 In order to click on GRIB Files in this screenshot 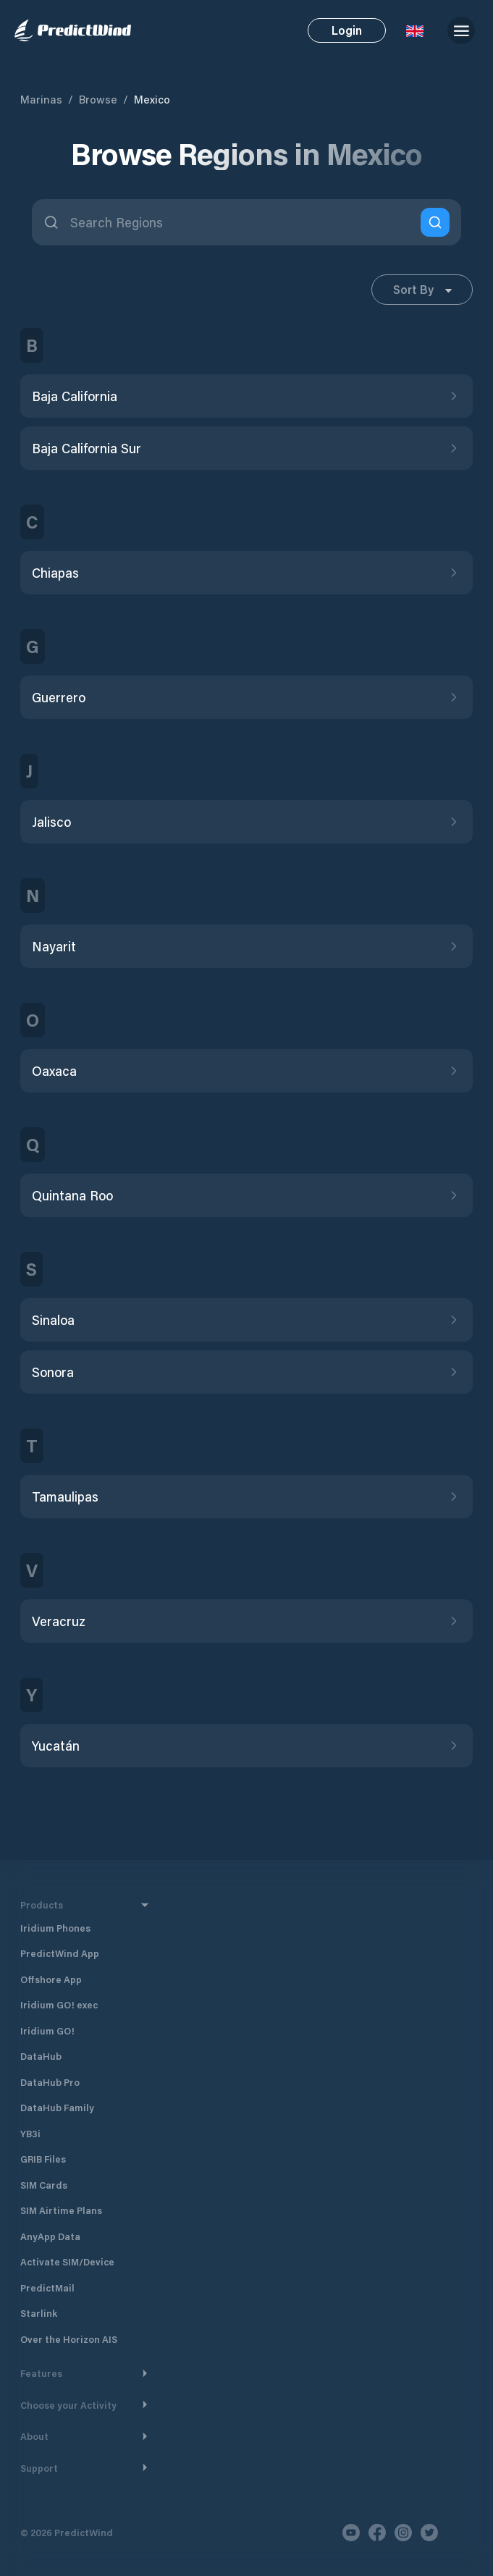, I will do `click(43, 2158)`.